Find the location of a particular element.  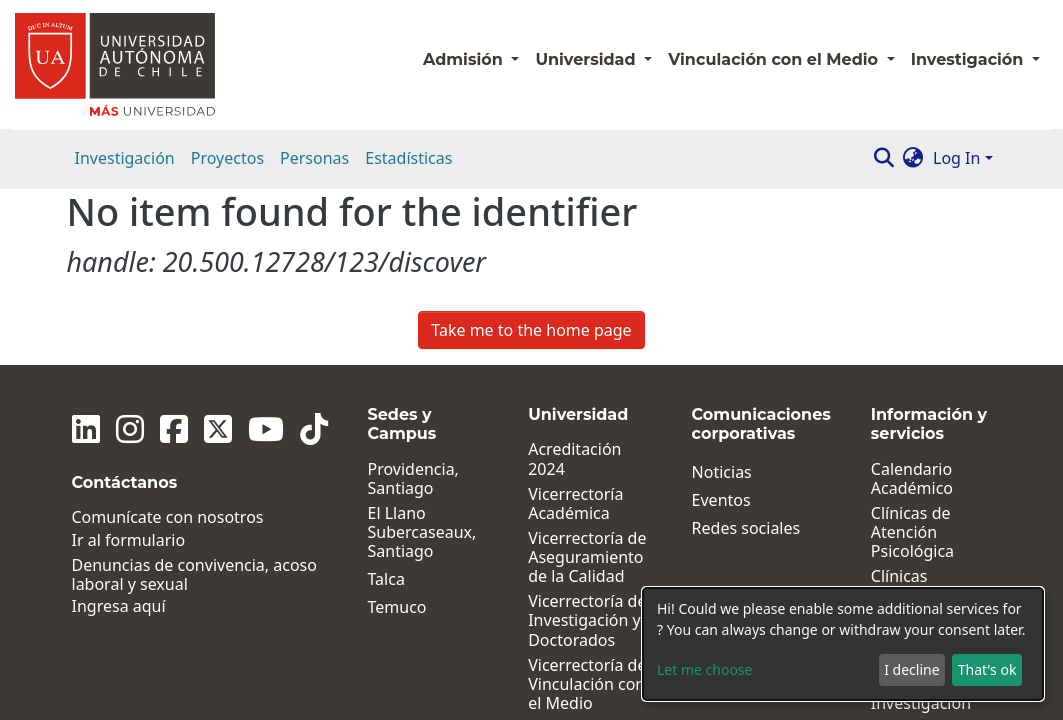

Log In is located at coordinates (956, 158).